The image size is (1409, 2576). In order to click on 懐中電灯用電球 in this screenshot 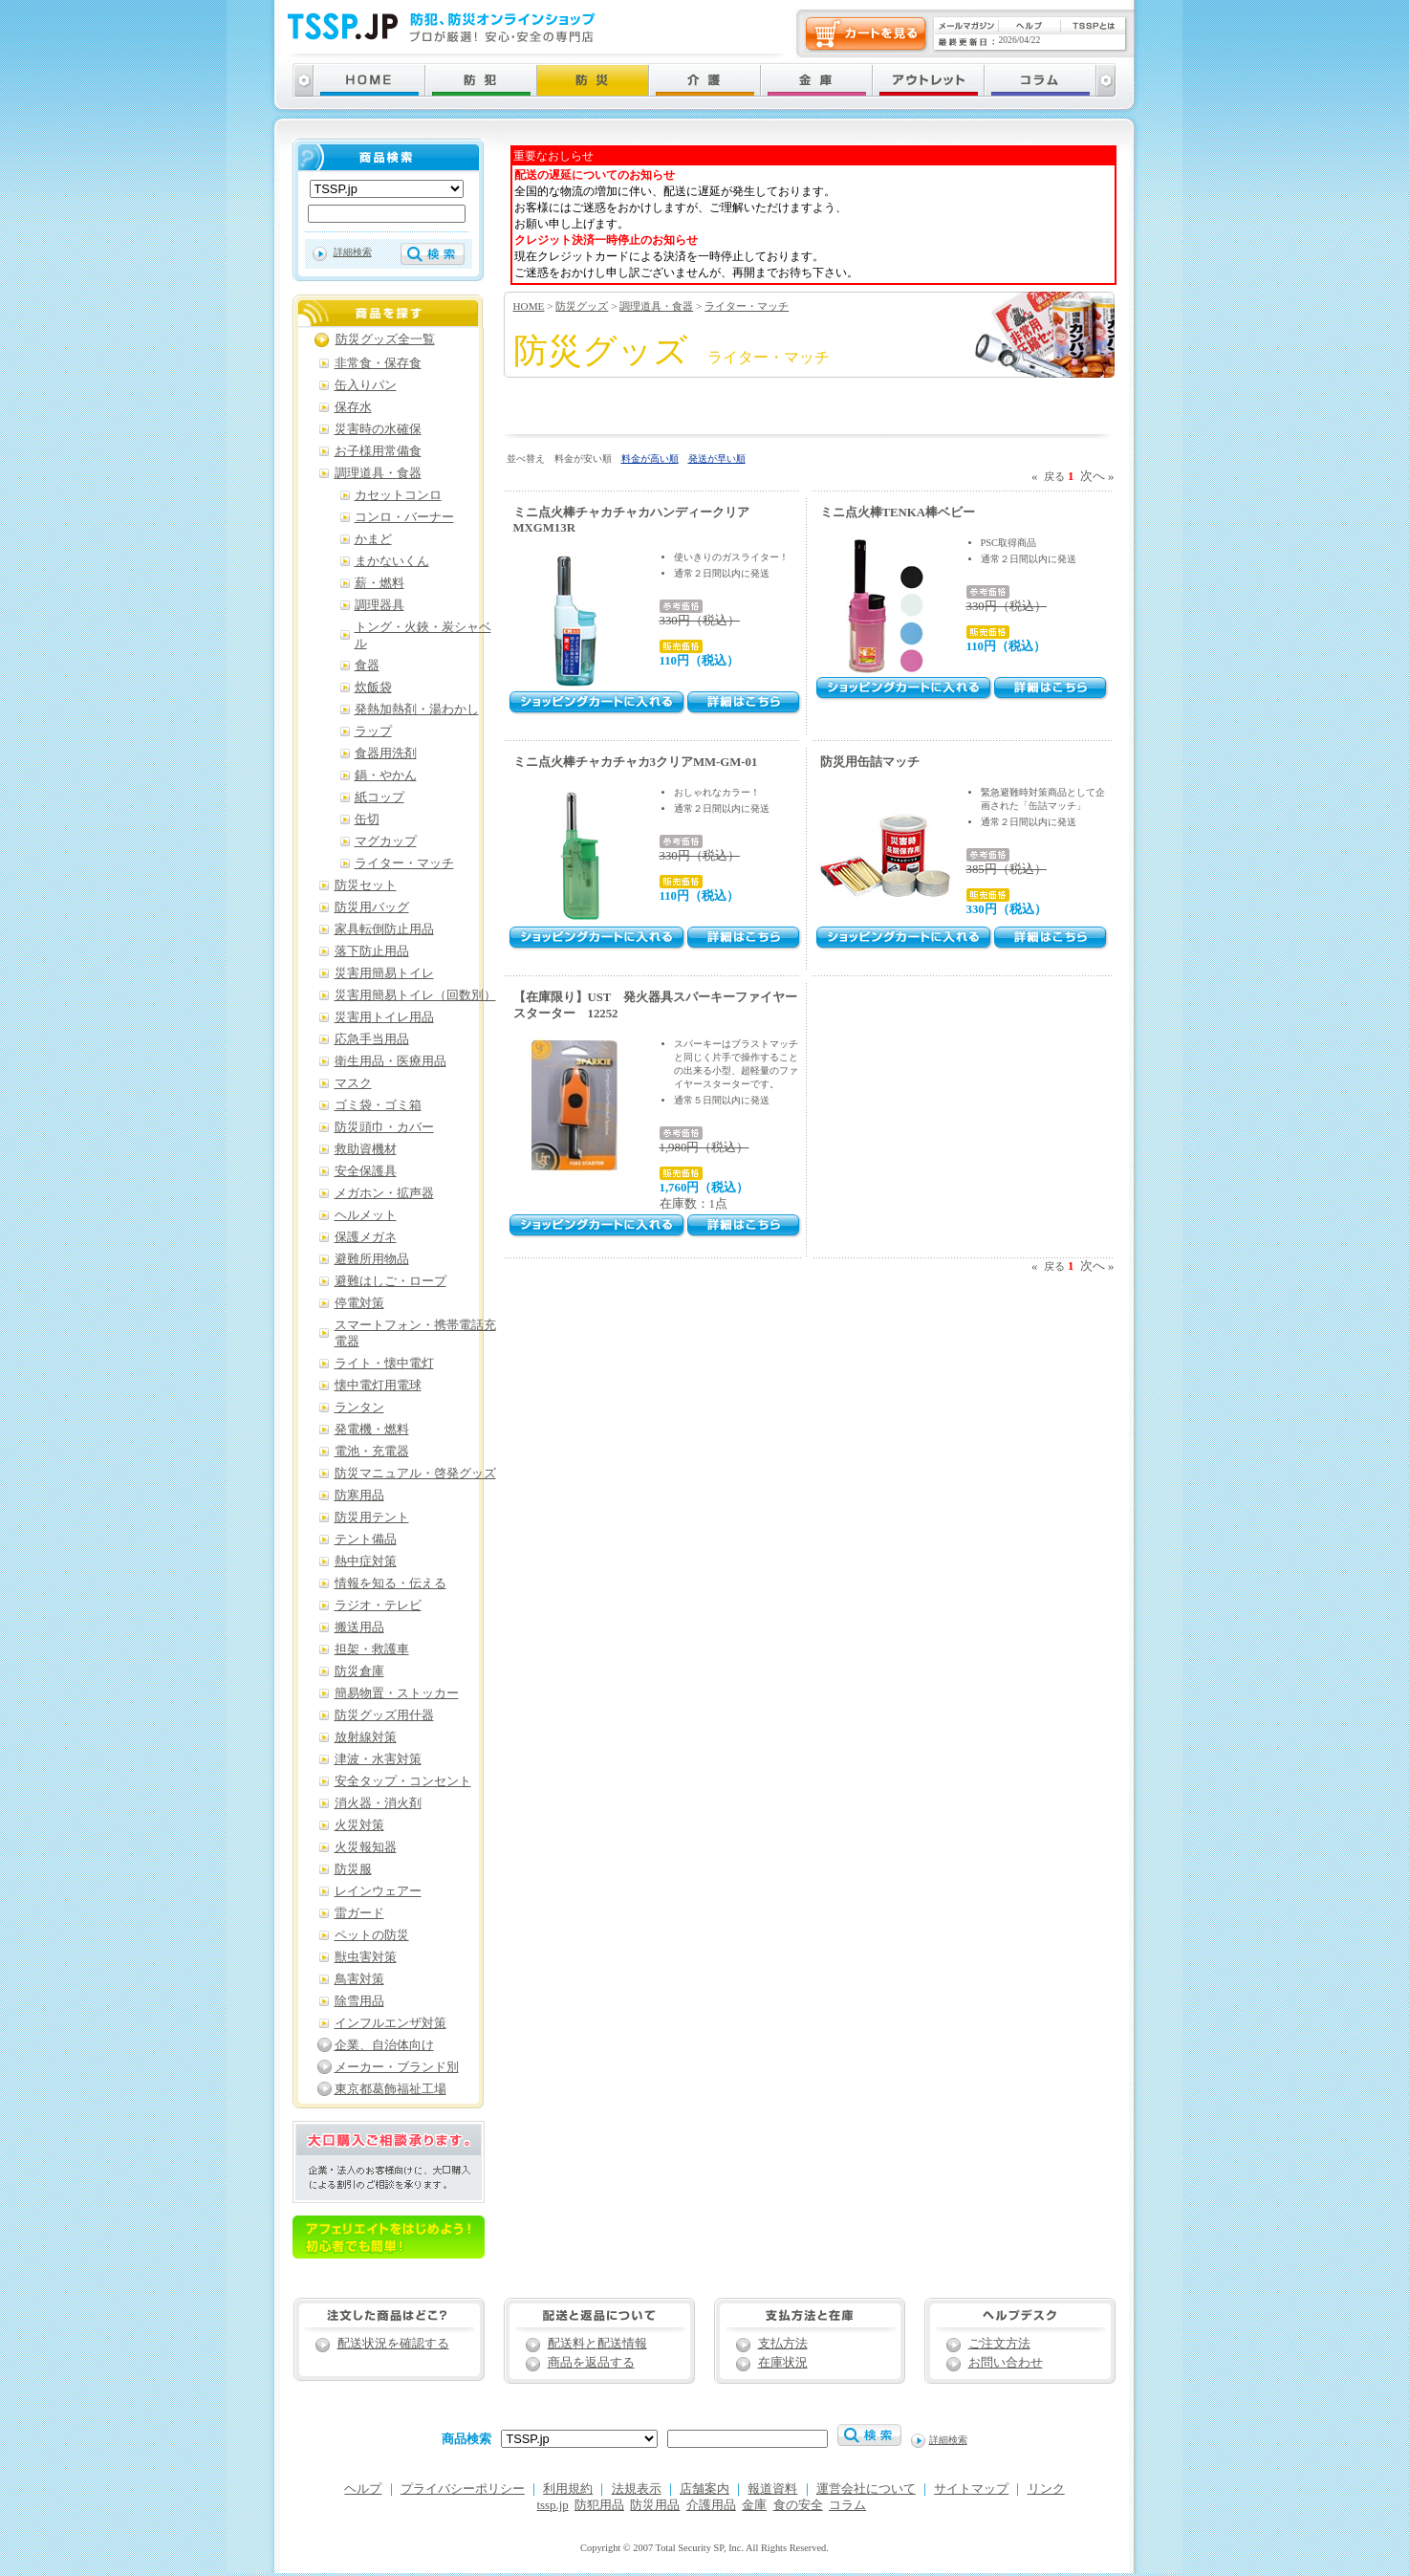, I will do `click(378, 1385)`.